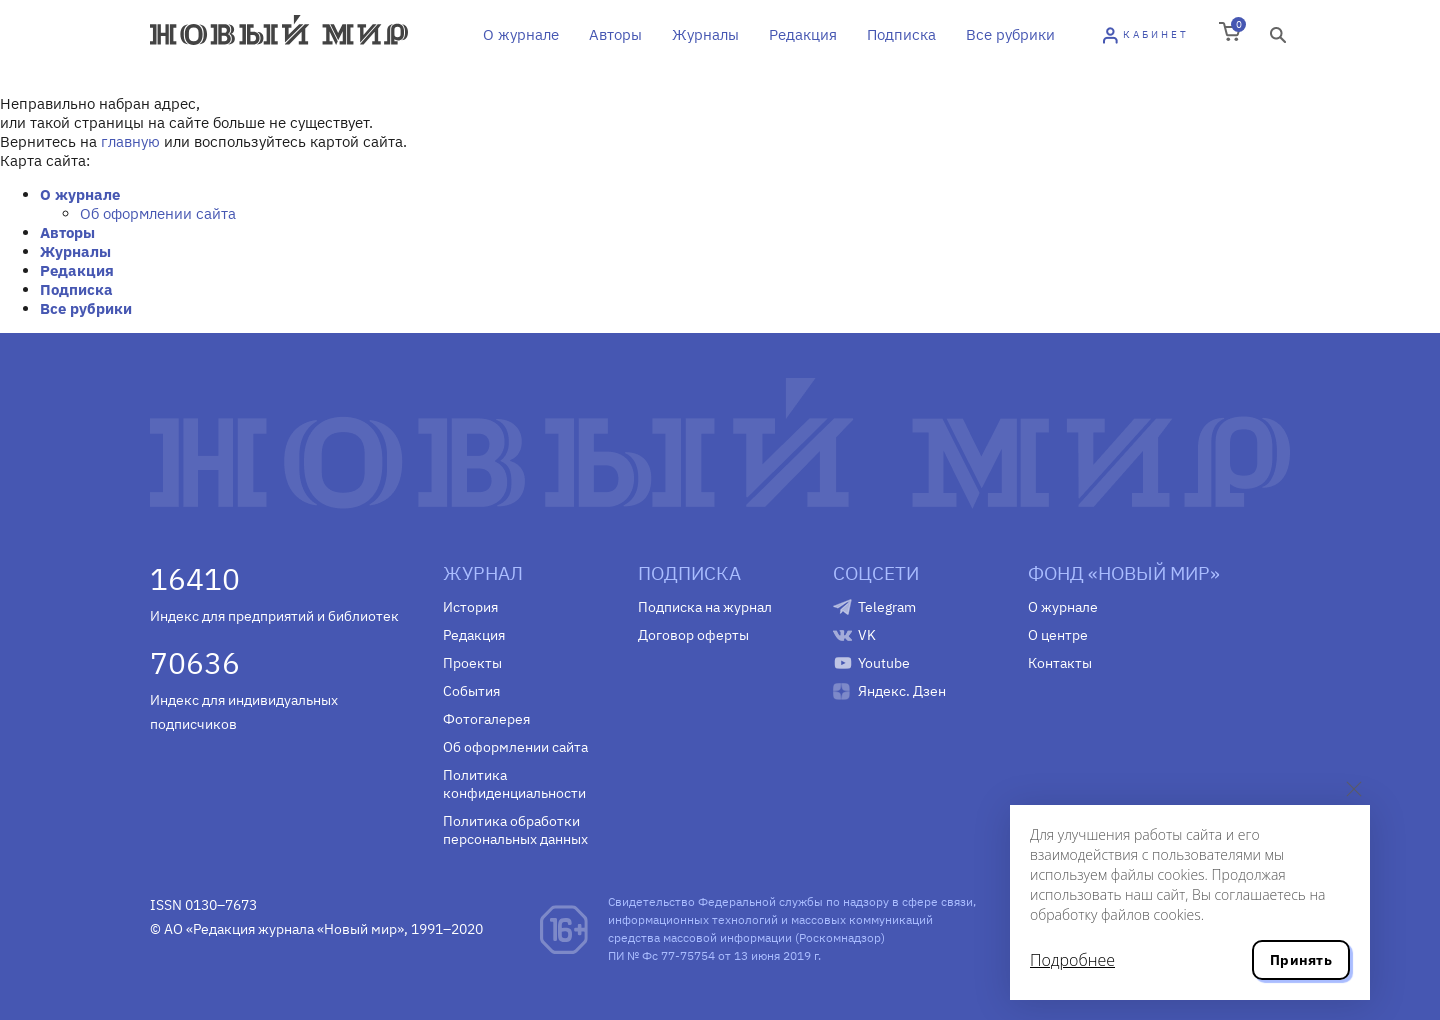 Image resolution: width=1440 pixels, height=1020 pixels. What do you see at coordinates (901, 34) in the screenshot?
I see `Подписка` at bounding box center [901, 34].